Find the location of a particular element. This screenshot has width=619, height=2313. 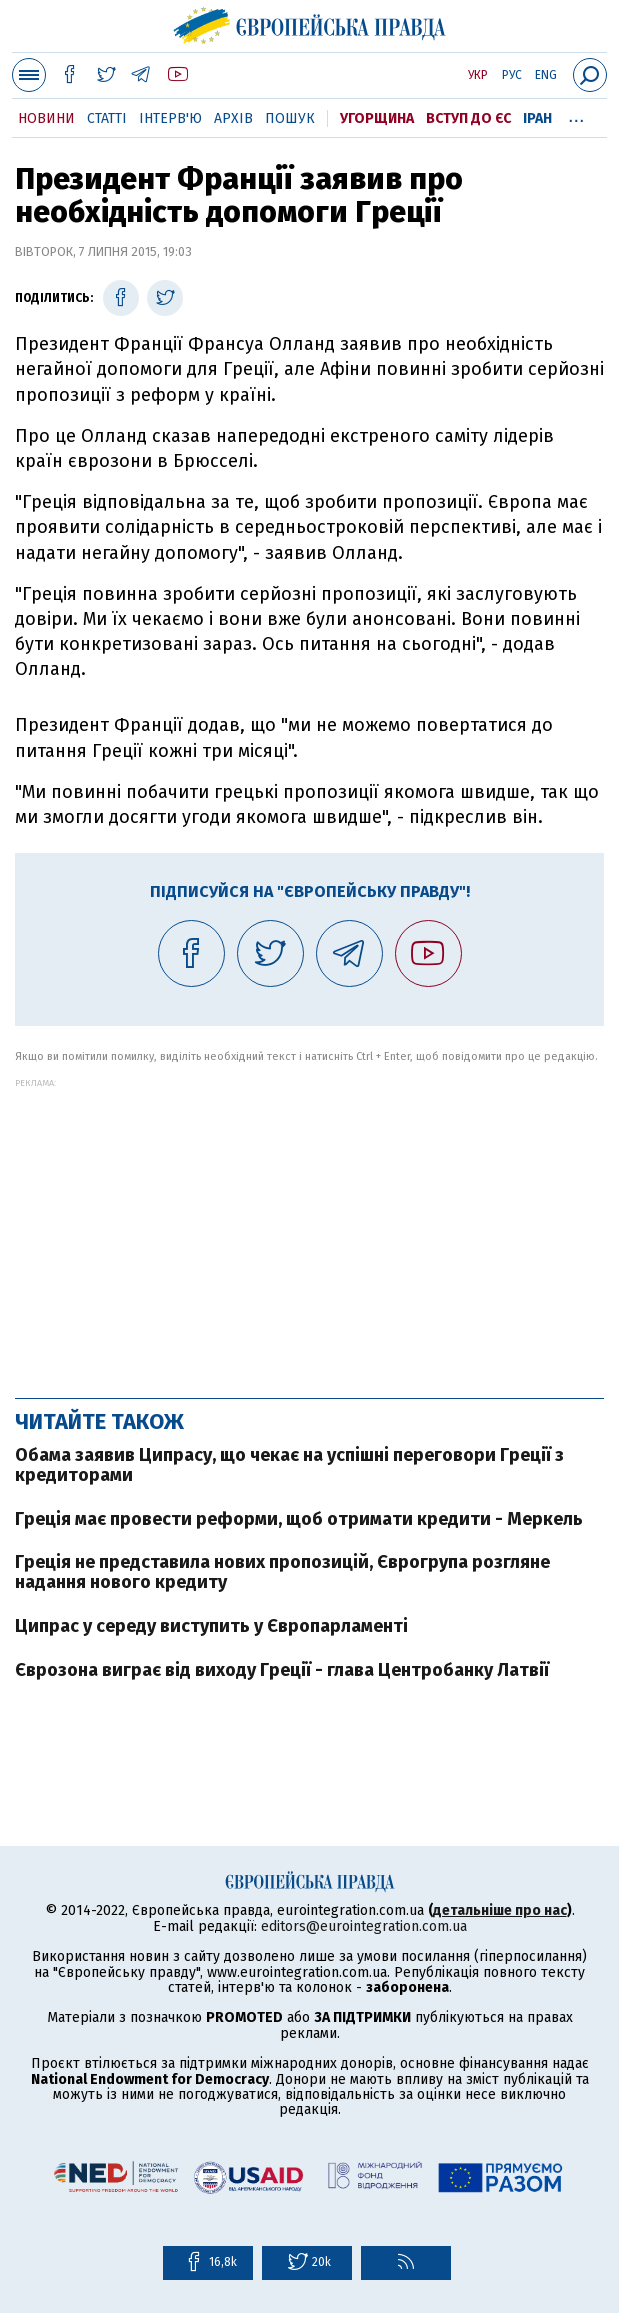

Угорщина is located at coordinates (377, 118).